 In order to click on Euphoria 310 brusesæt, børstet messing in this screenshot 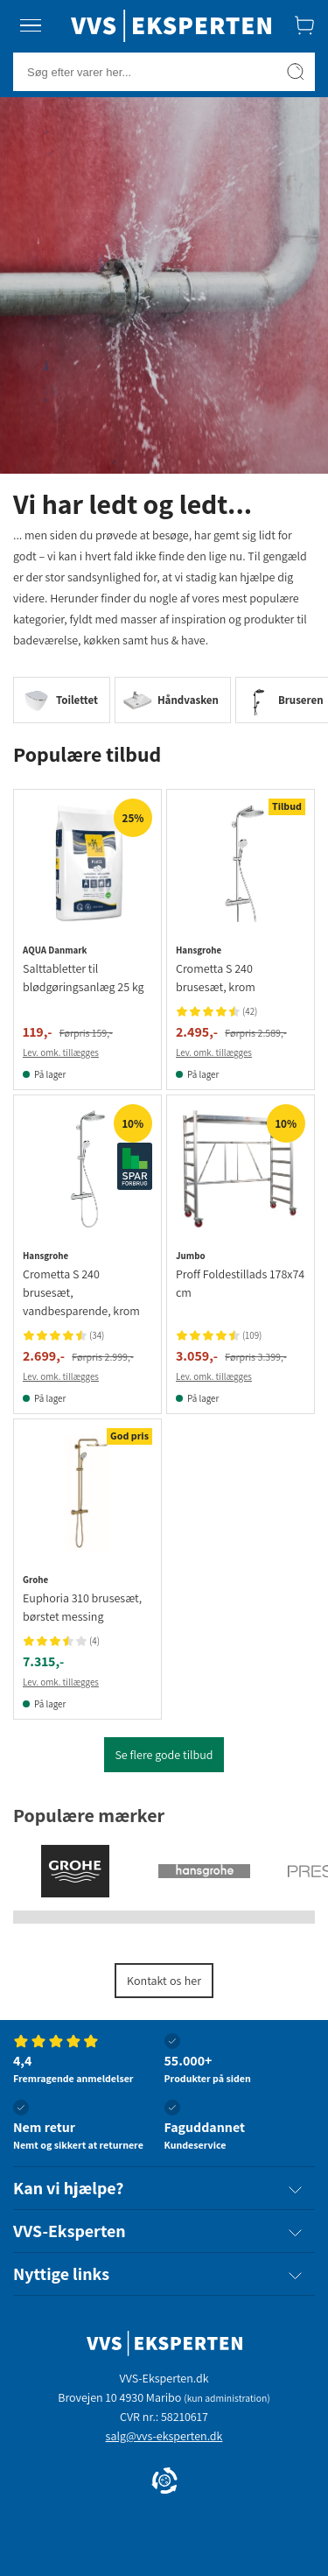, I will do `click(82, 1607)`.